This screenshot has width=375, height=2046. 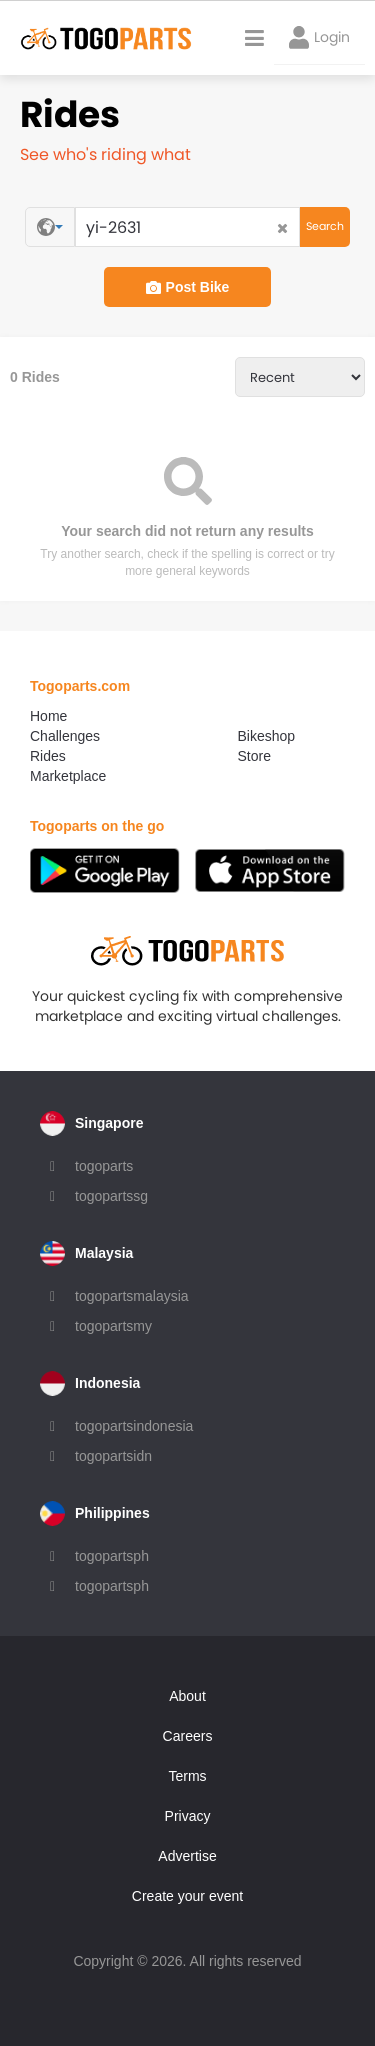 What do you see at coordinates (48, 716) in the screenshot?
I see `Home` at bounding box center [48, 716].